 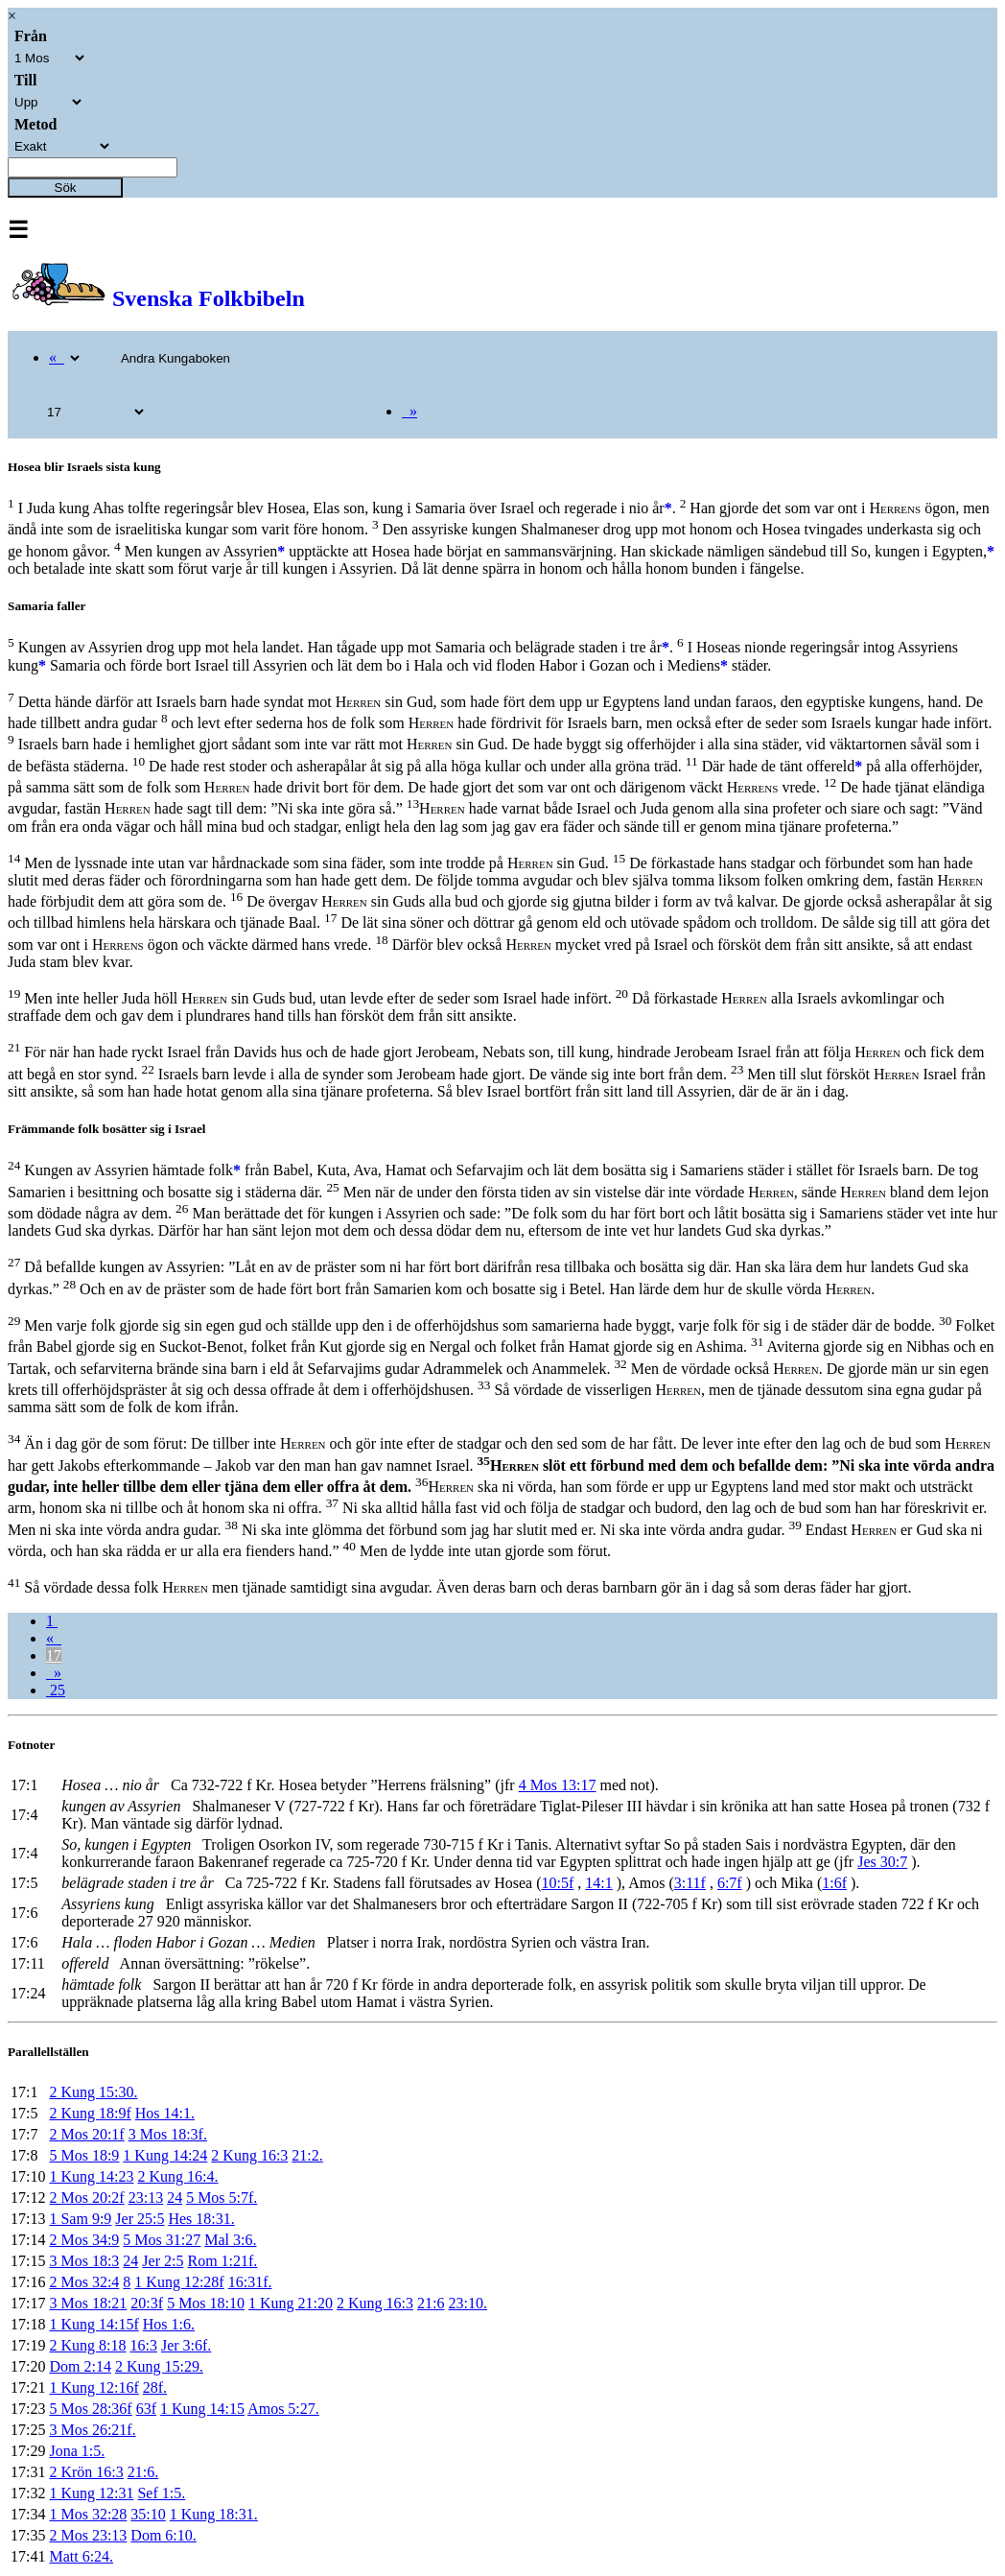 What do you see at coordinates (86, 2197) in the screenshot?
I see `2 Mos 20:2f` at bounding box center [86, 2197].